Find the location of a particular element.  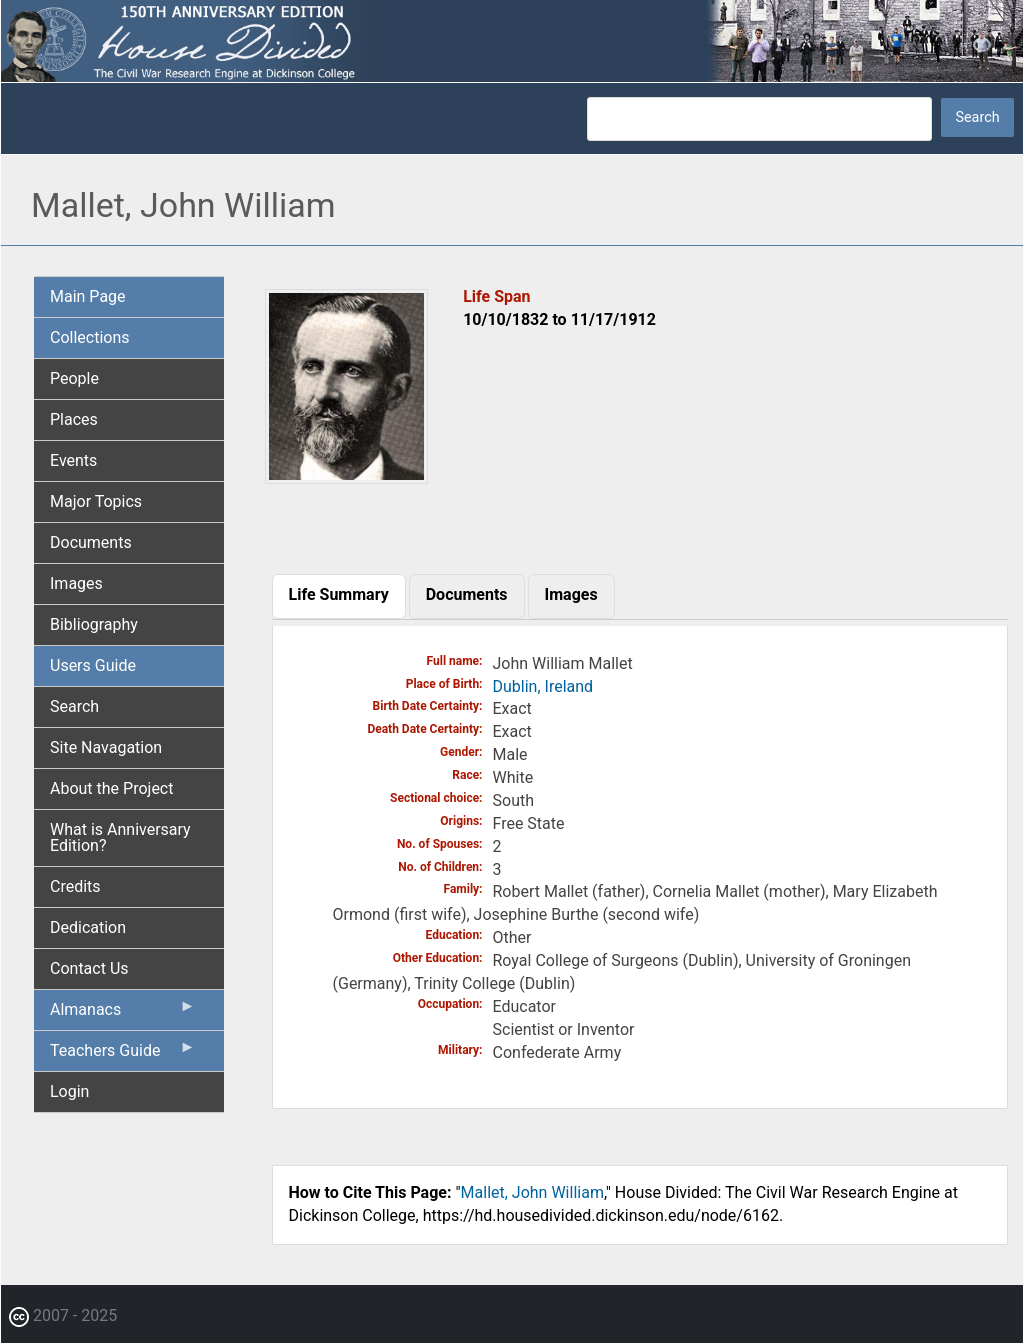

Teachers Guide [menuitem] is located at coordinates (123, 1055).